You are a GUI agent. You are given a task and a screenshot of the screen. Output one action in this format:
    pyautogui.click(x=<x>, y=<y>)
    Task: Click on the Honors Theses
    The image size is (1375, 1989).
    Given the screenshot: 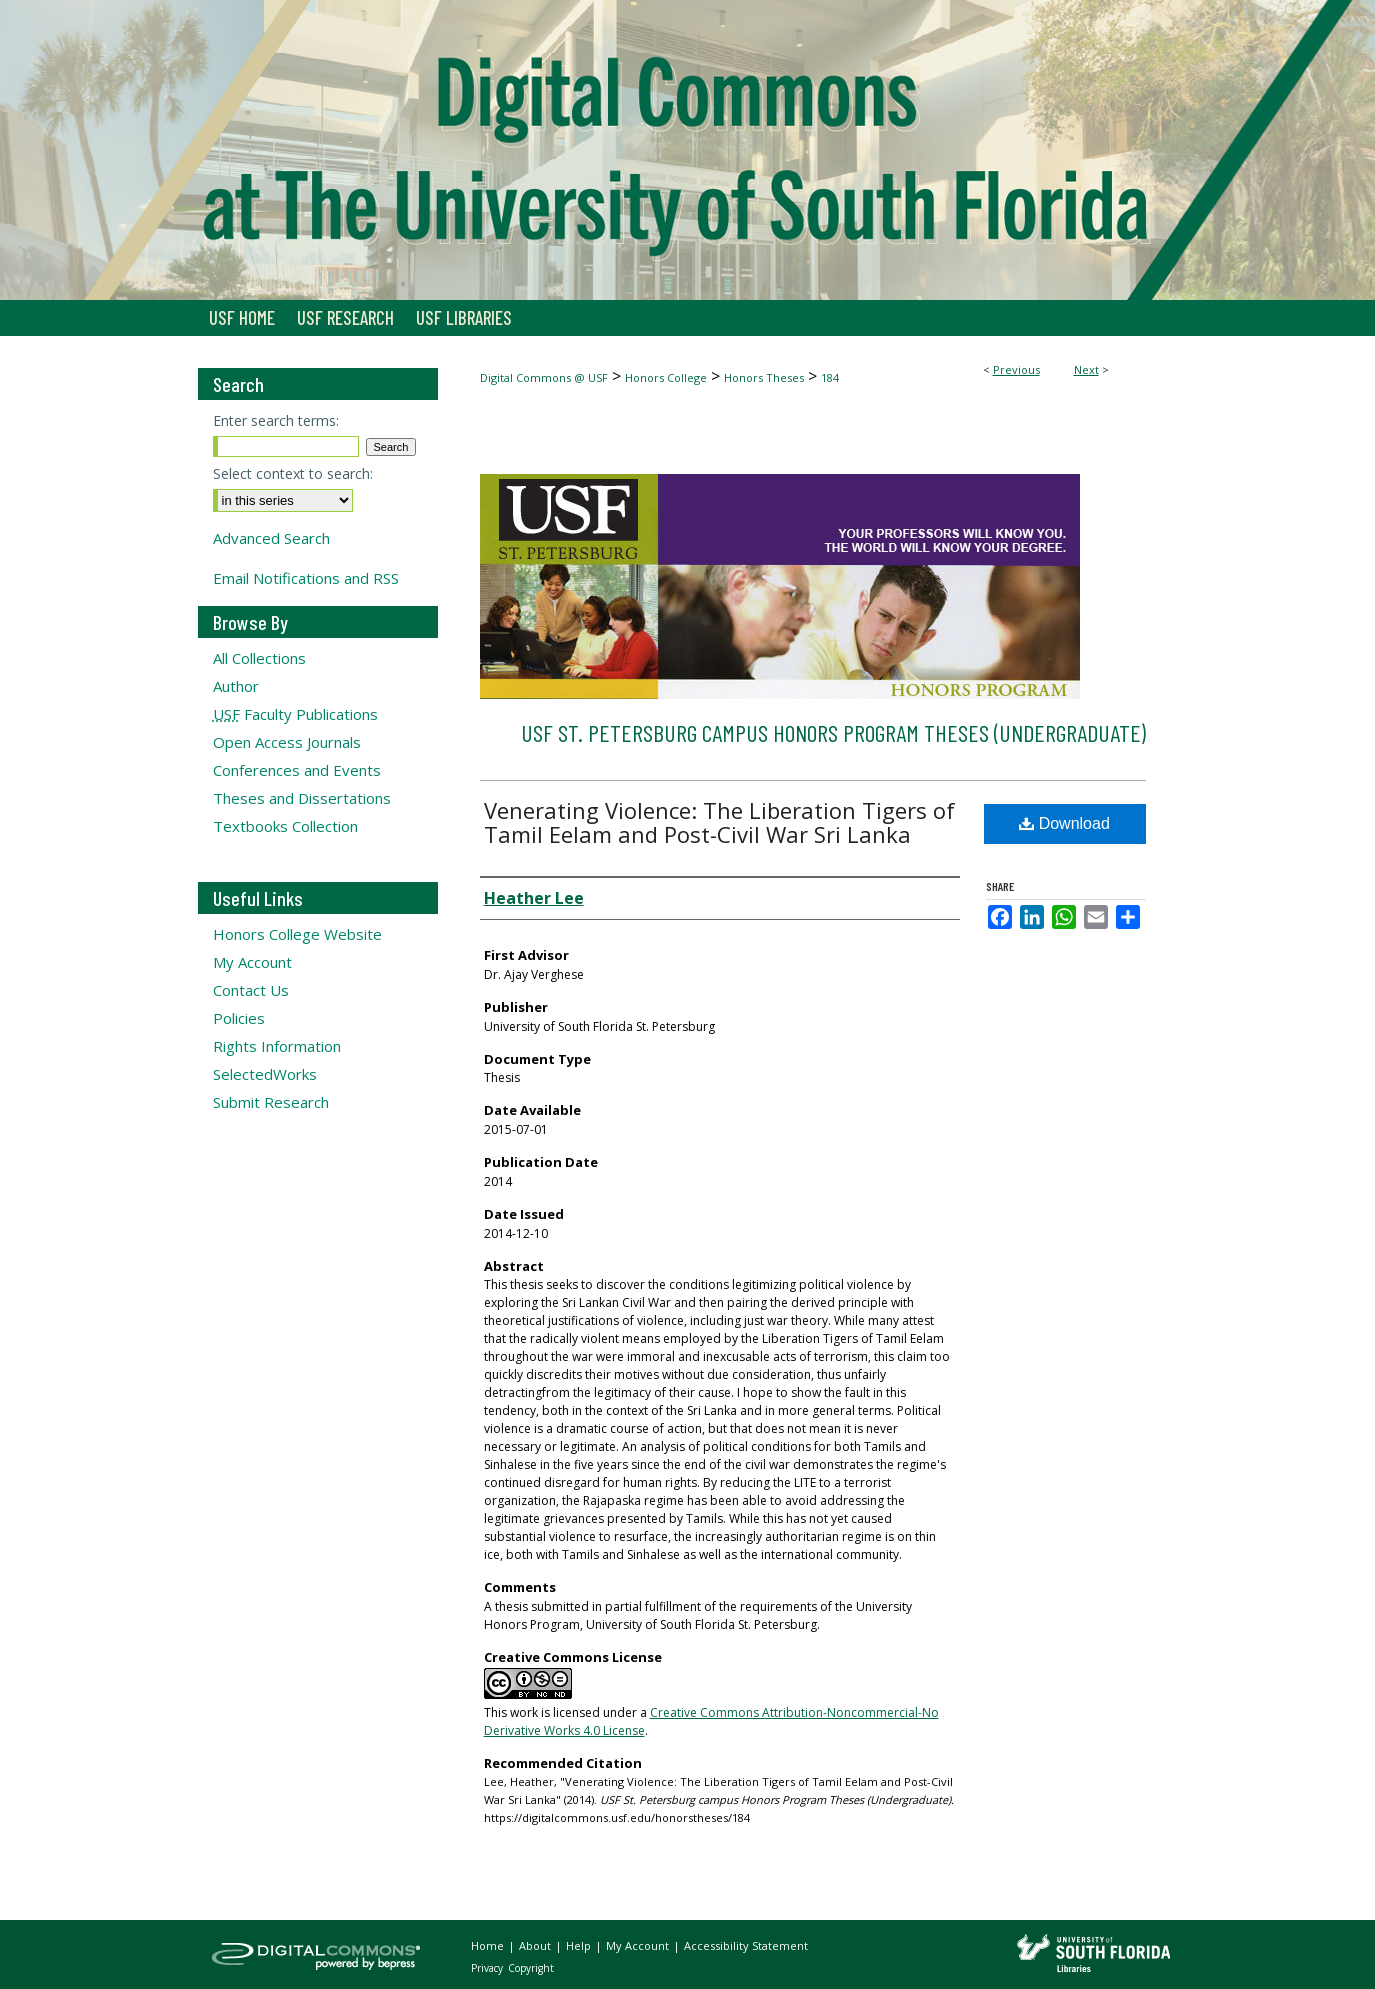 What is the action you would take?
    pyautogui.click(x=764, y=377)
    